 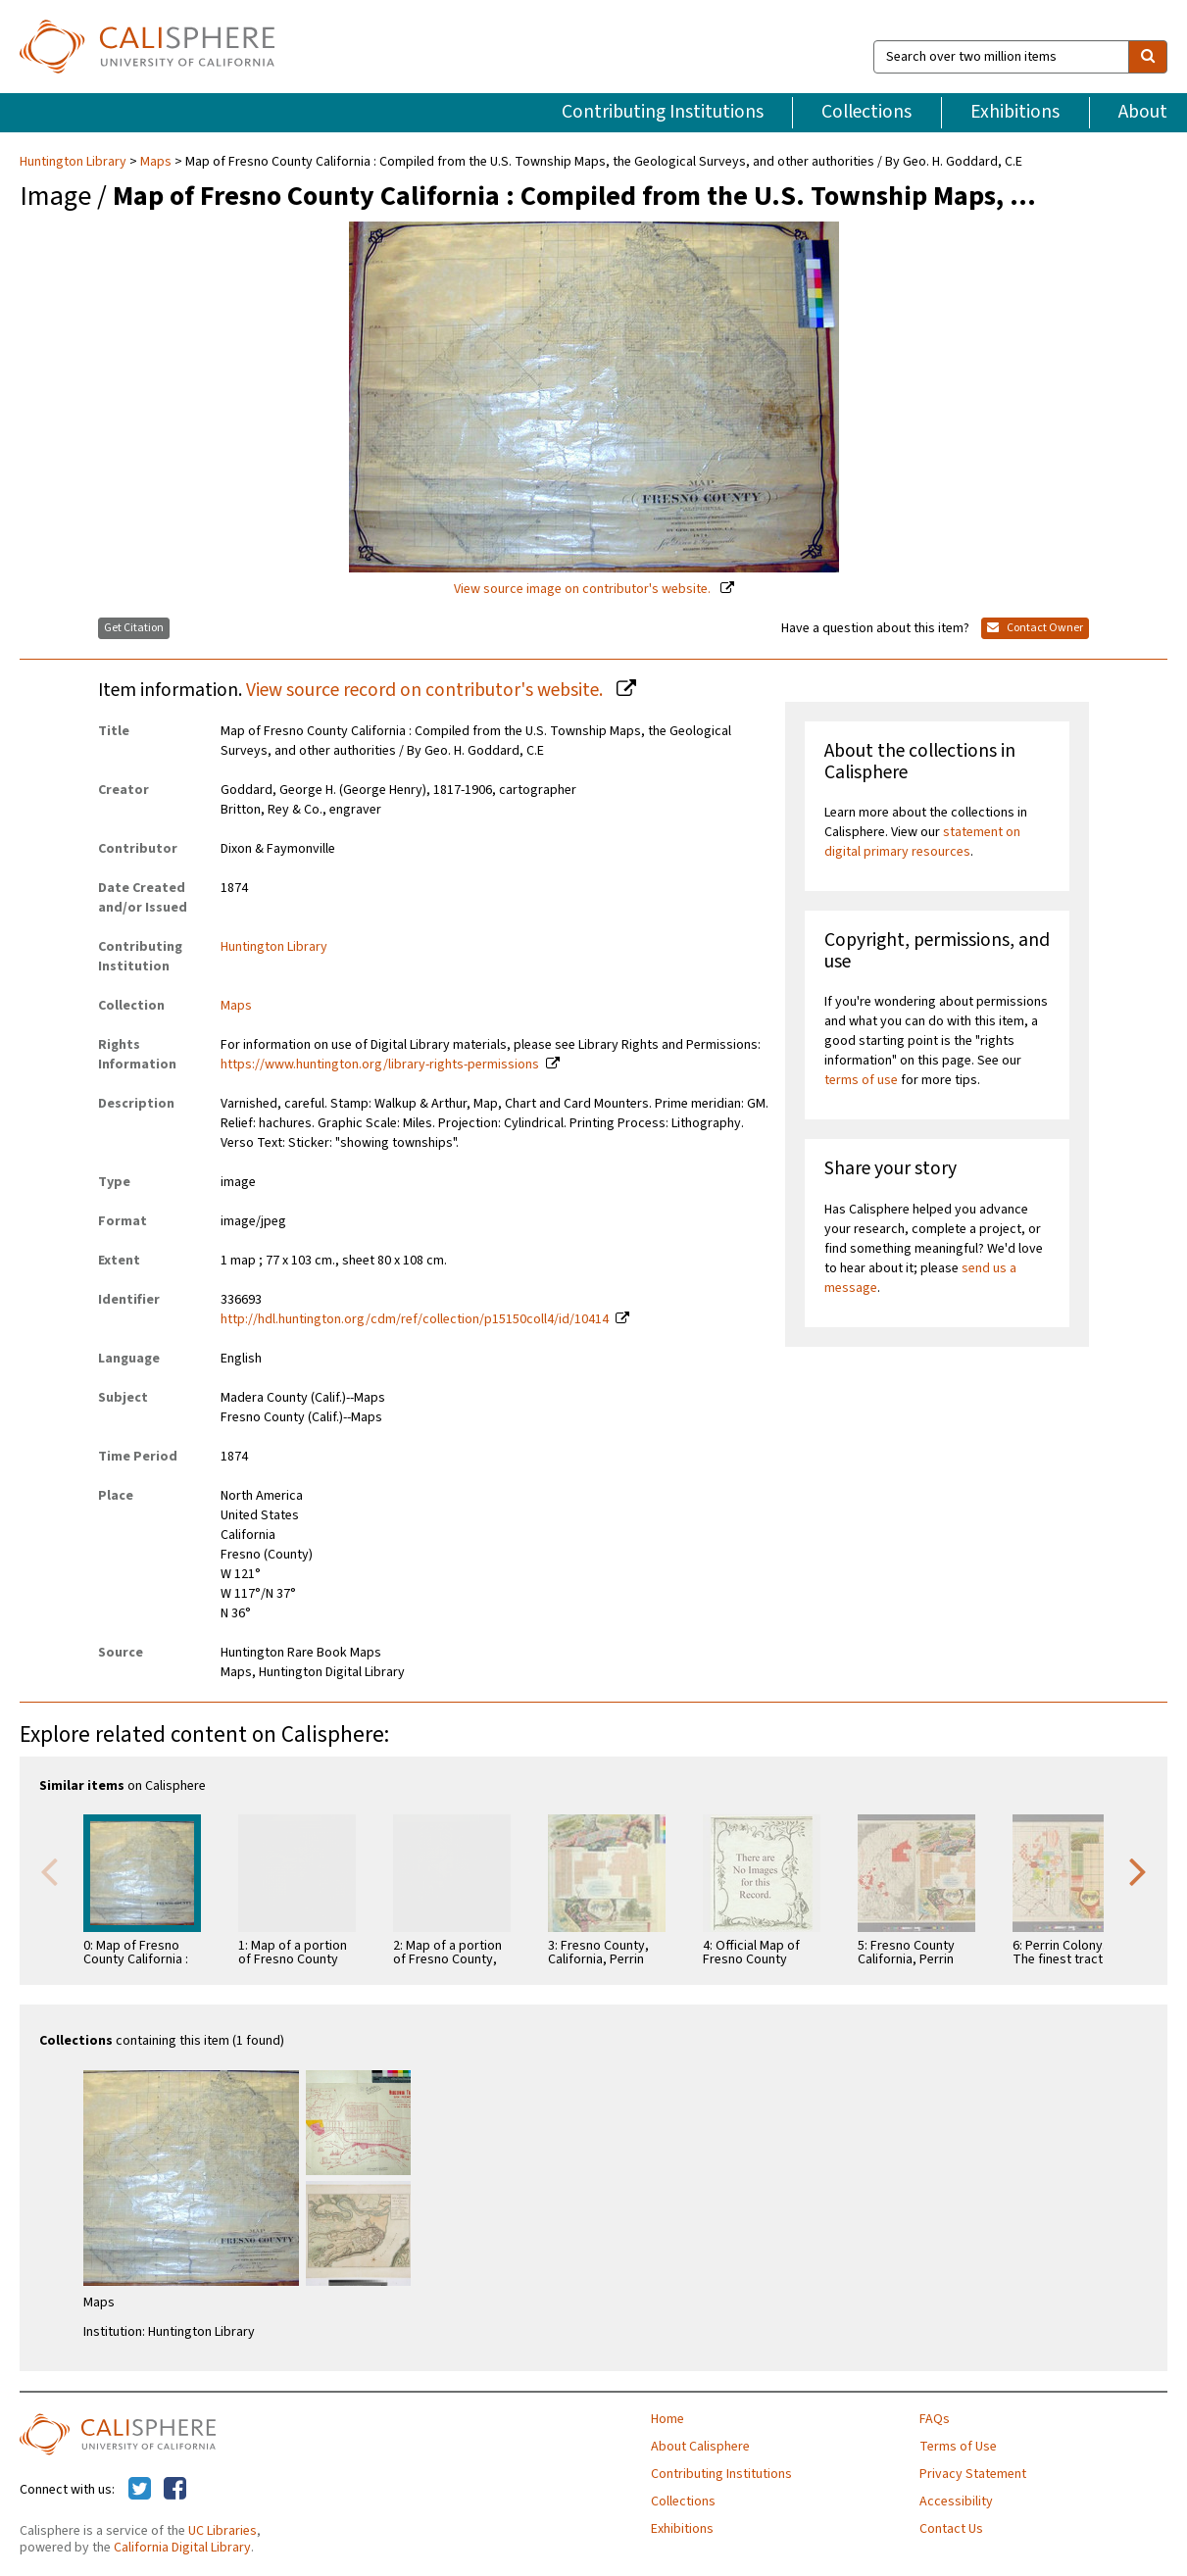 I want to click on Contact Us, so click(x=951, y=2529).